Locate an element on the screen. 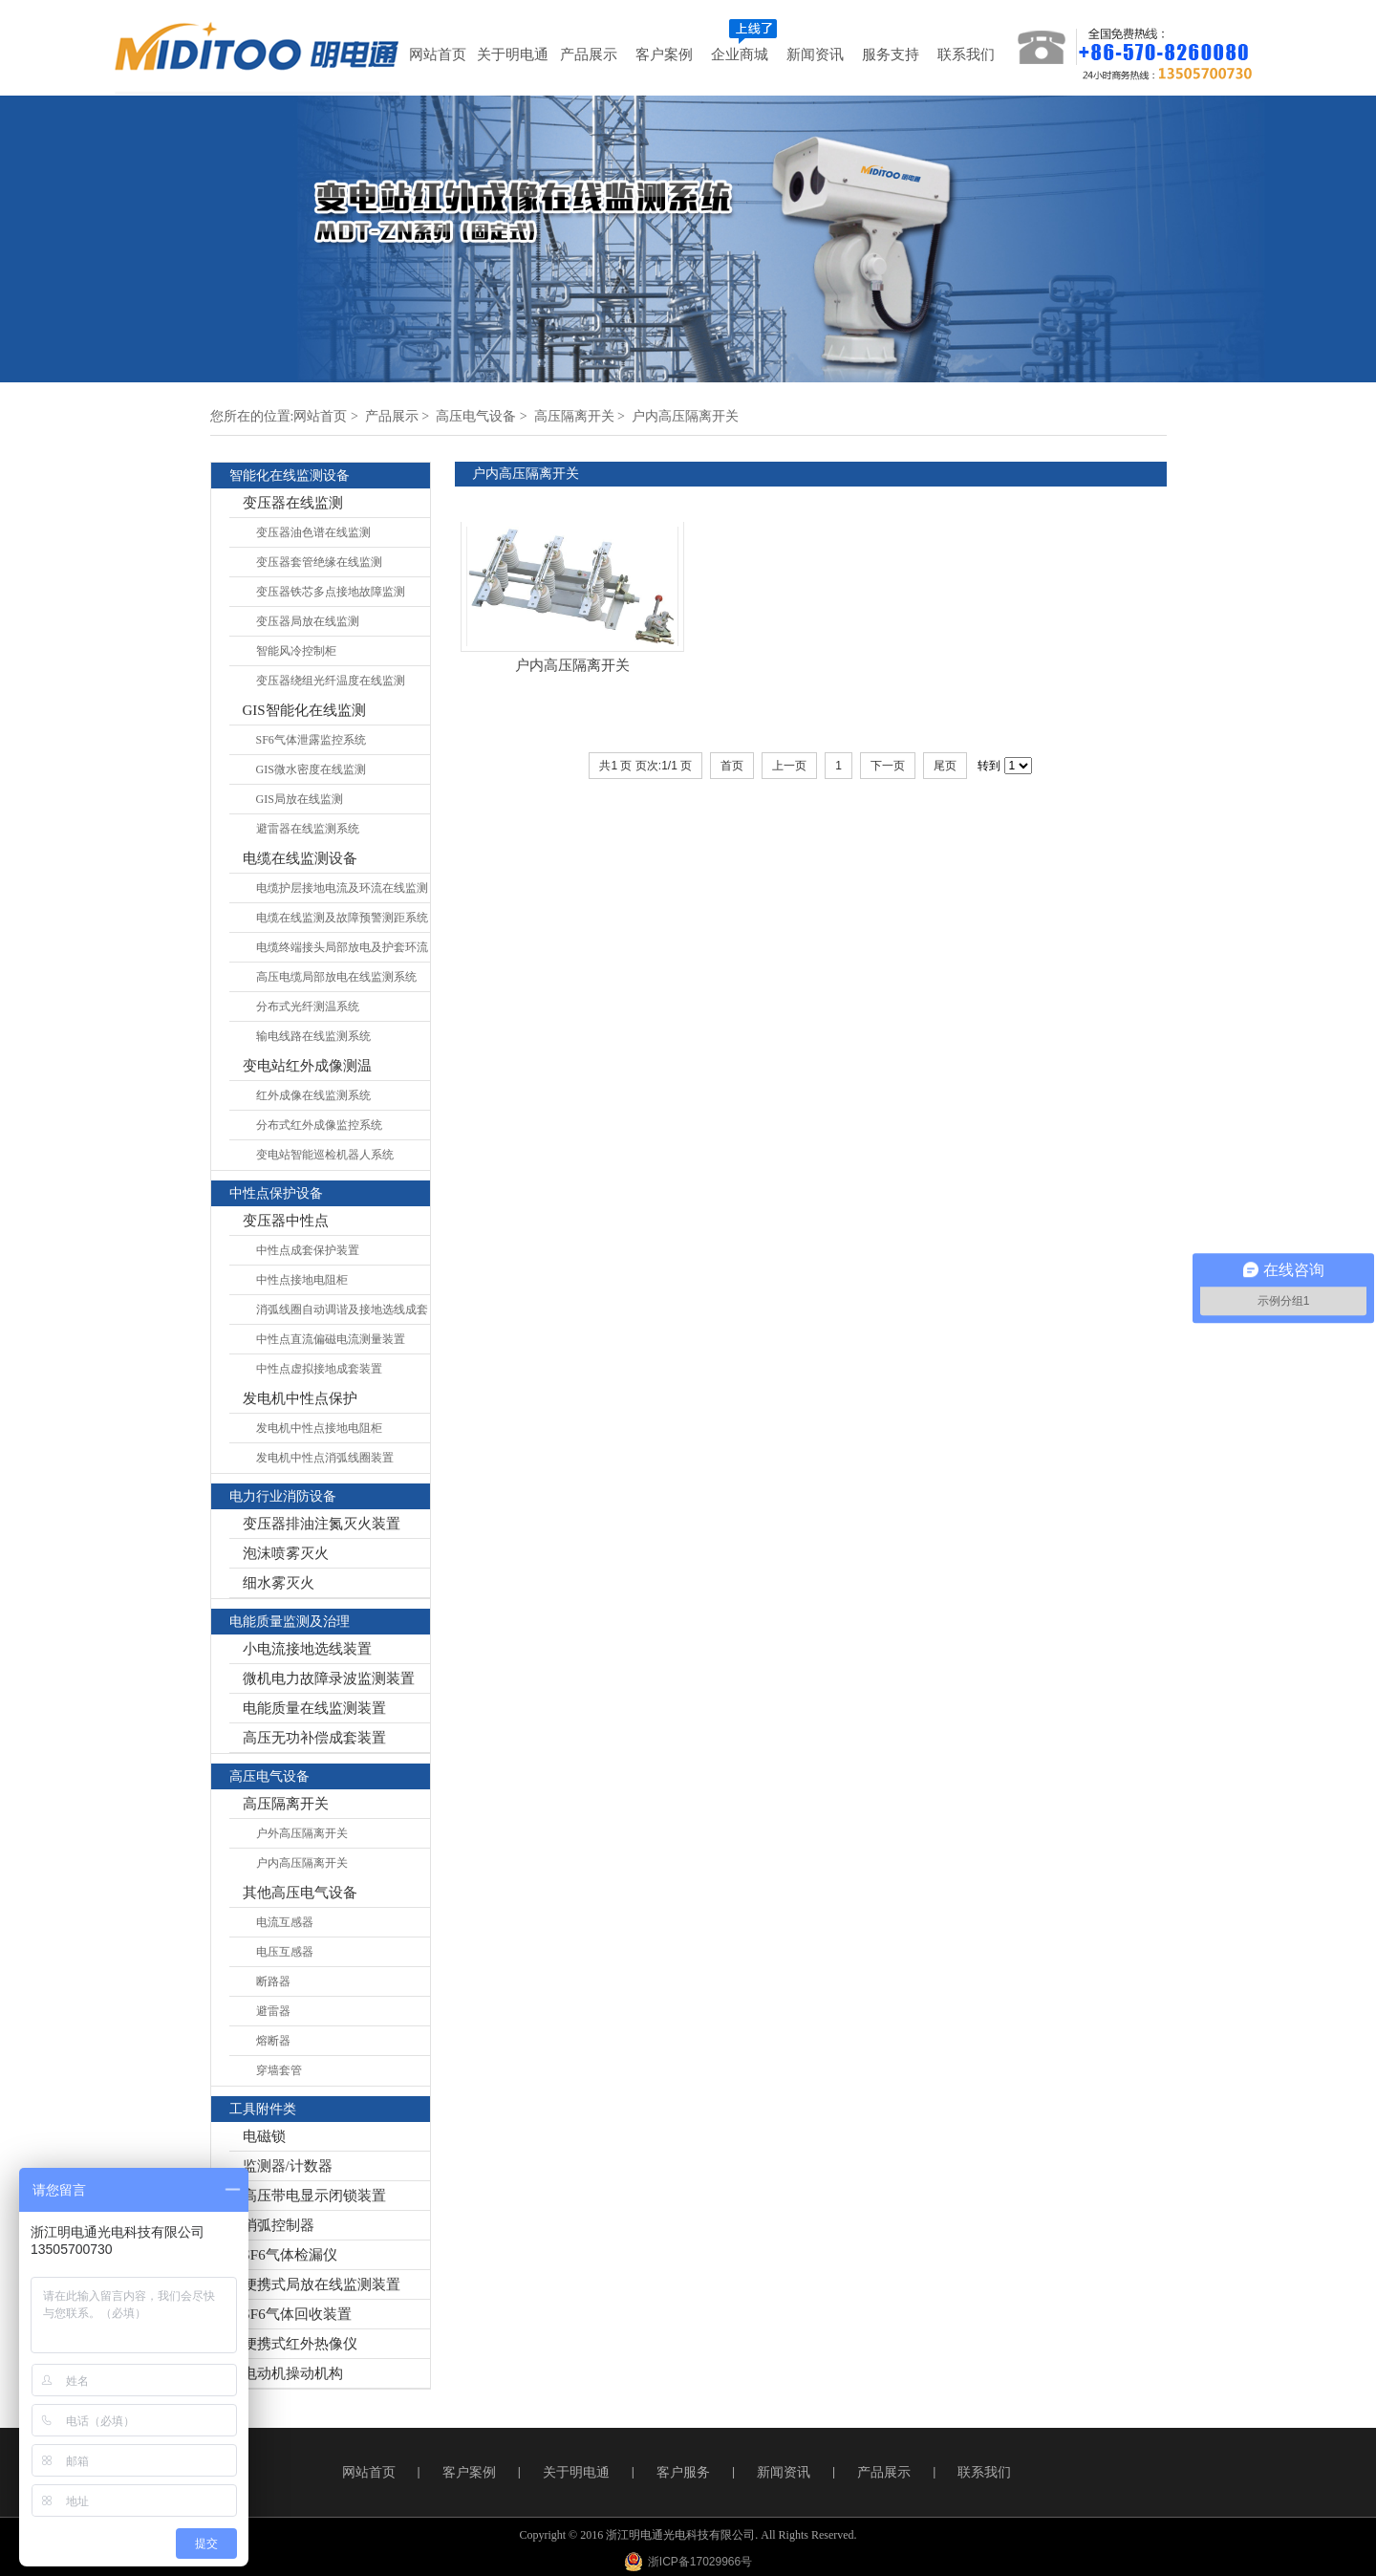 This screenshot has width=1376, height=2576. SF6气体泄露监控系统 is located at coordinates (311, 740).